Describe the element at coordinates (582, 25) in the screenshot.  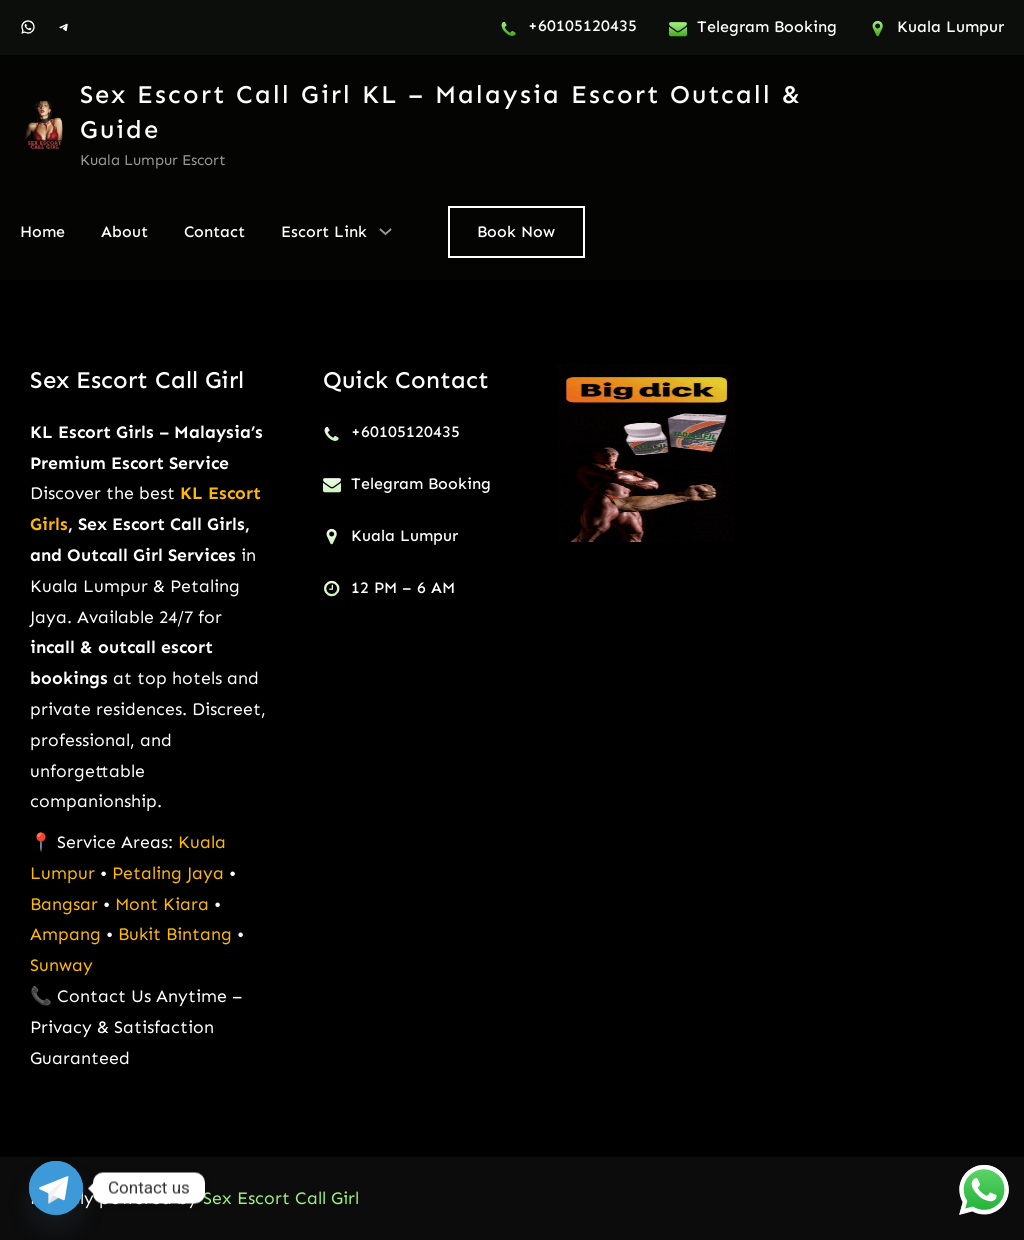
I see `+60105120435` at that location.